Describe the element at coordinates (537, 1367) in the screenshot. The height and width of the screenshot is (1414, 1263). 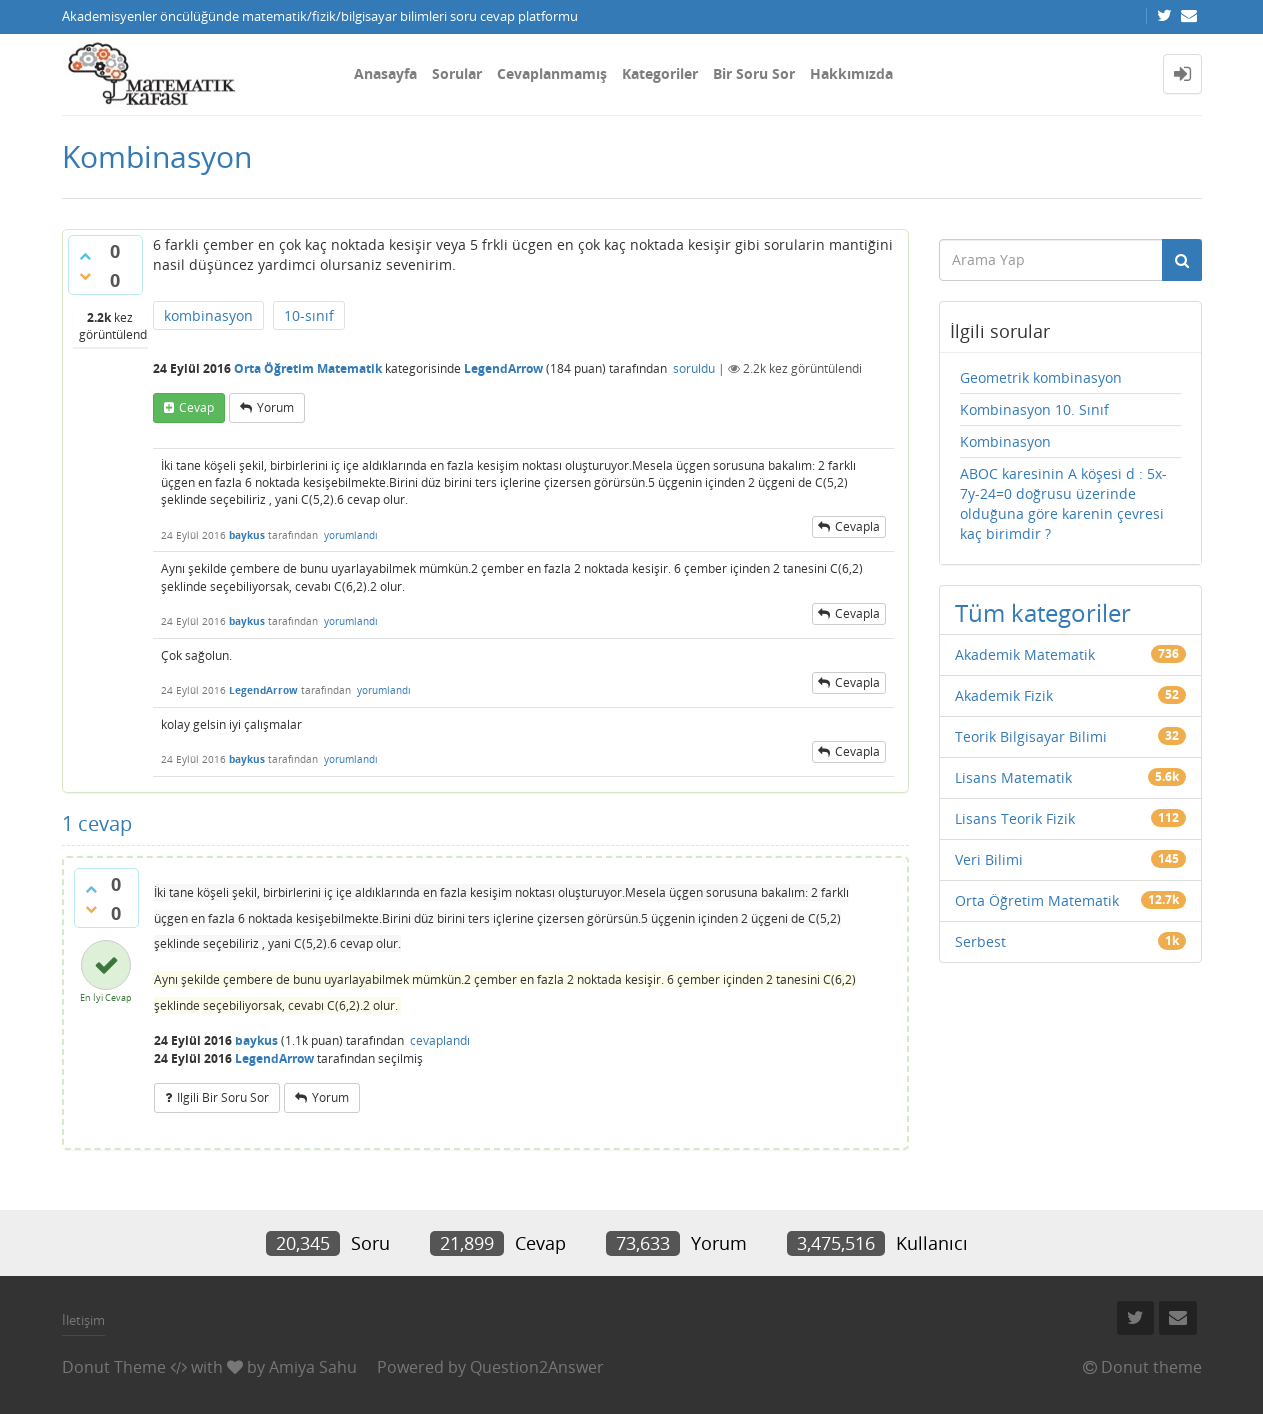
I see `Question2Answer` at that location.